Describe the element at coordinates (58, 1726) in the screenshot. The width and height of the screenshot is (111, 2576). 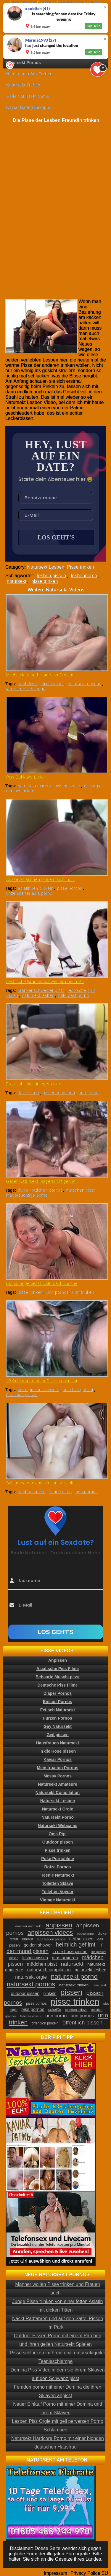
I see `Gay Natursekt` at that location.